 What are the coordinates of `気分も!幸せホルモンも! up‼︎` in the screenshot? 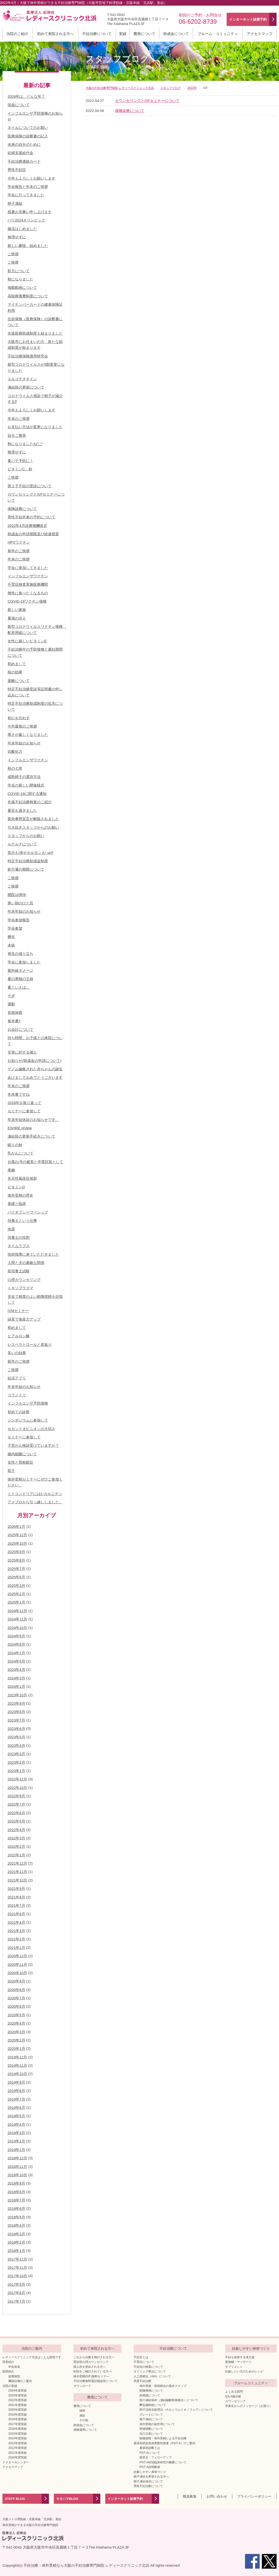 It's located at (30, 853).